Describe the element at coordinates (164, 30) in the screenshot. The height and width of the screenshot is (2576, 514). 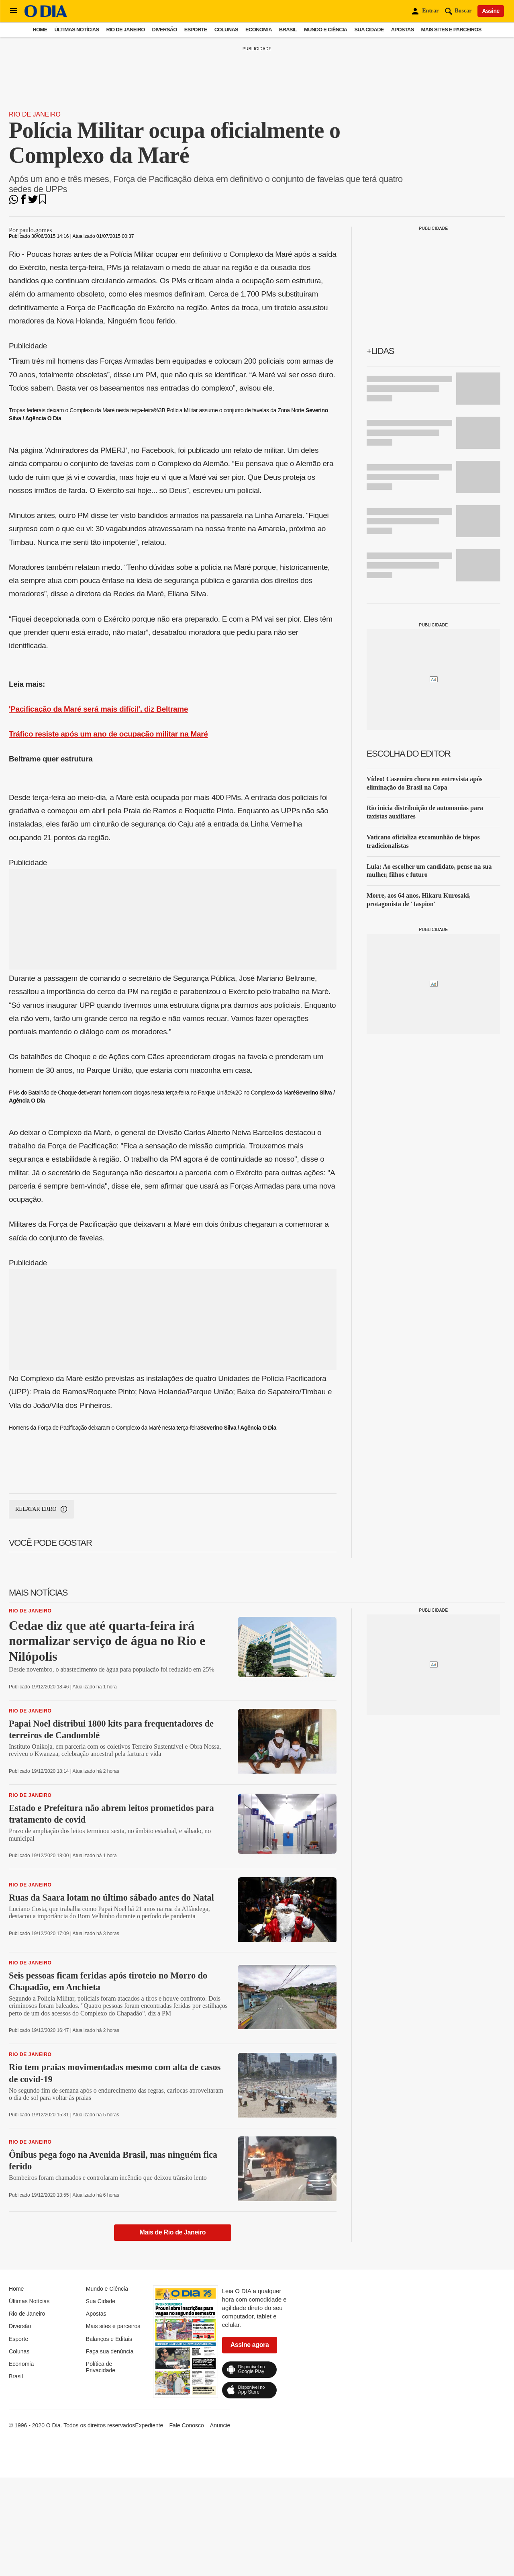
I see `Diversão` at that location.